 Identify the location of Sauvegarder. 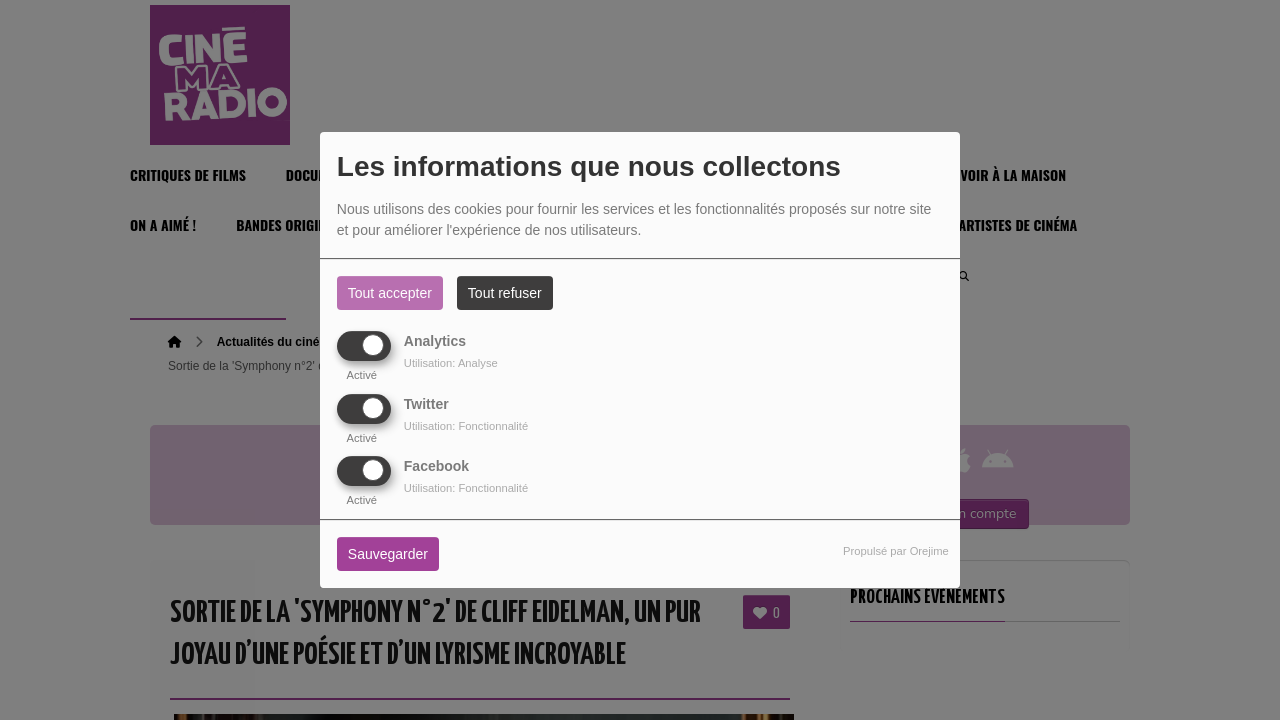
(388, 554).